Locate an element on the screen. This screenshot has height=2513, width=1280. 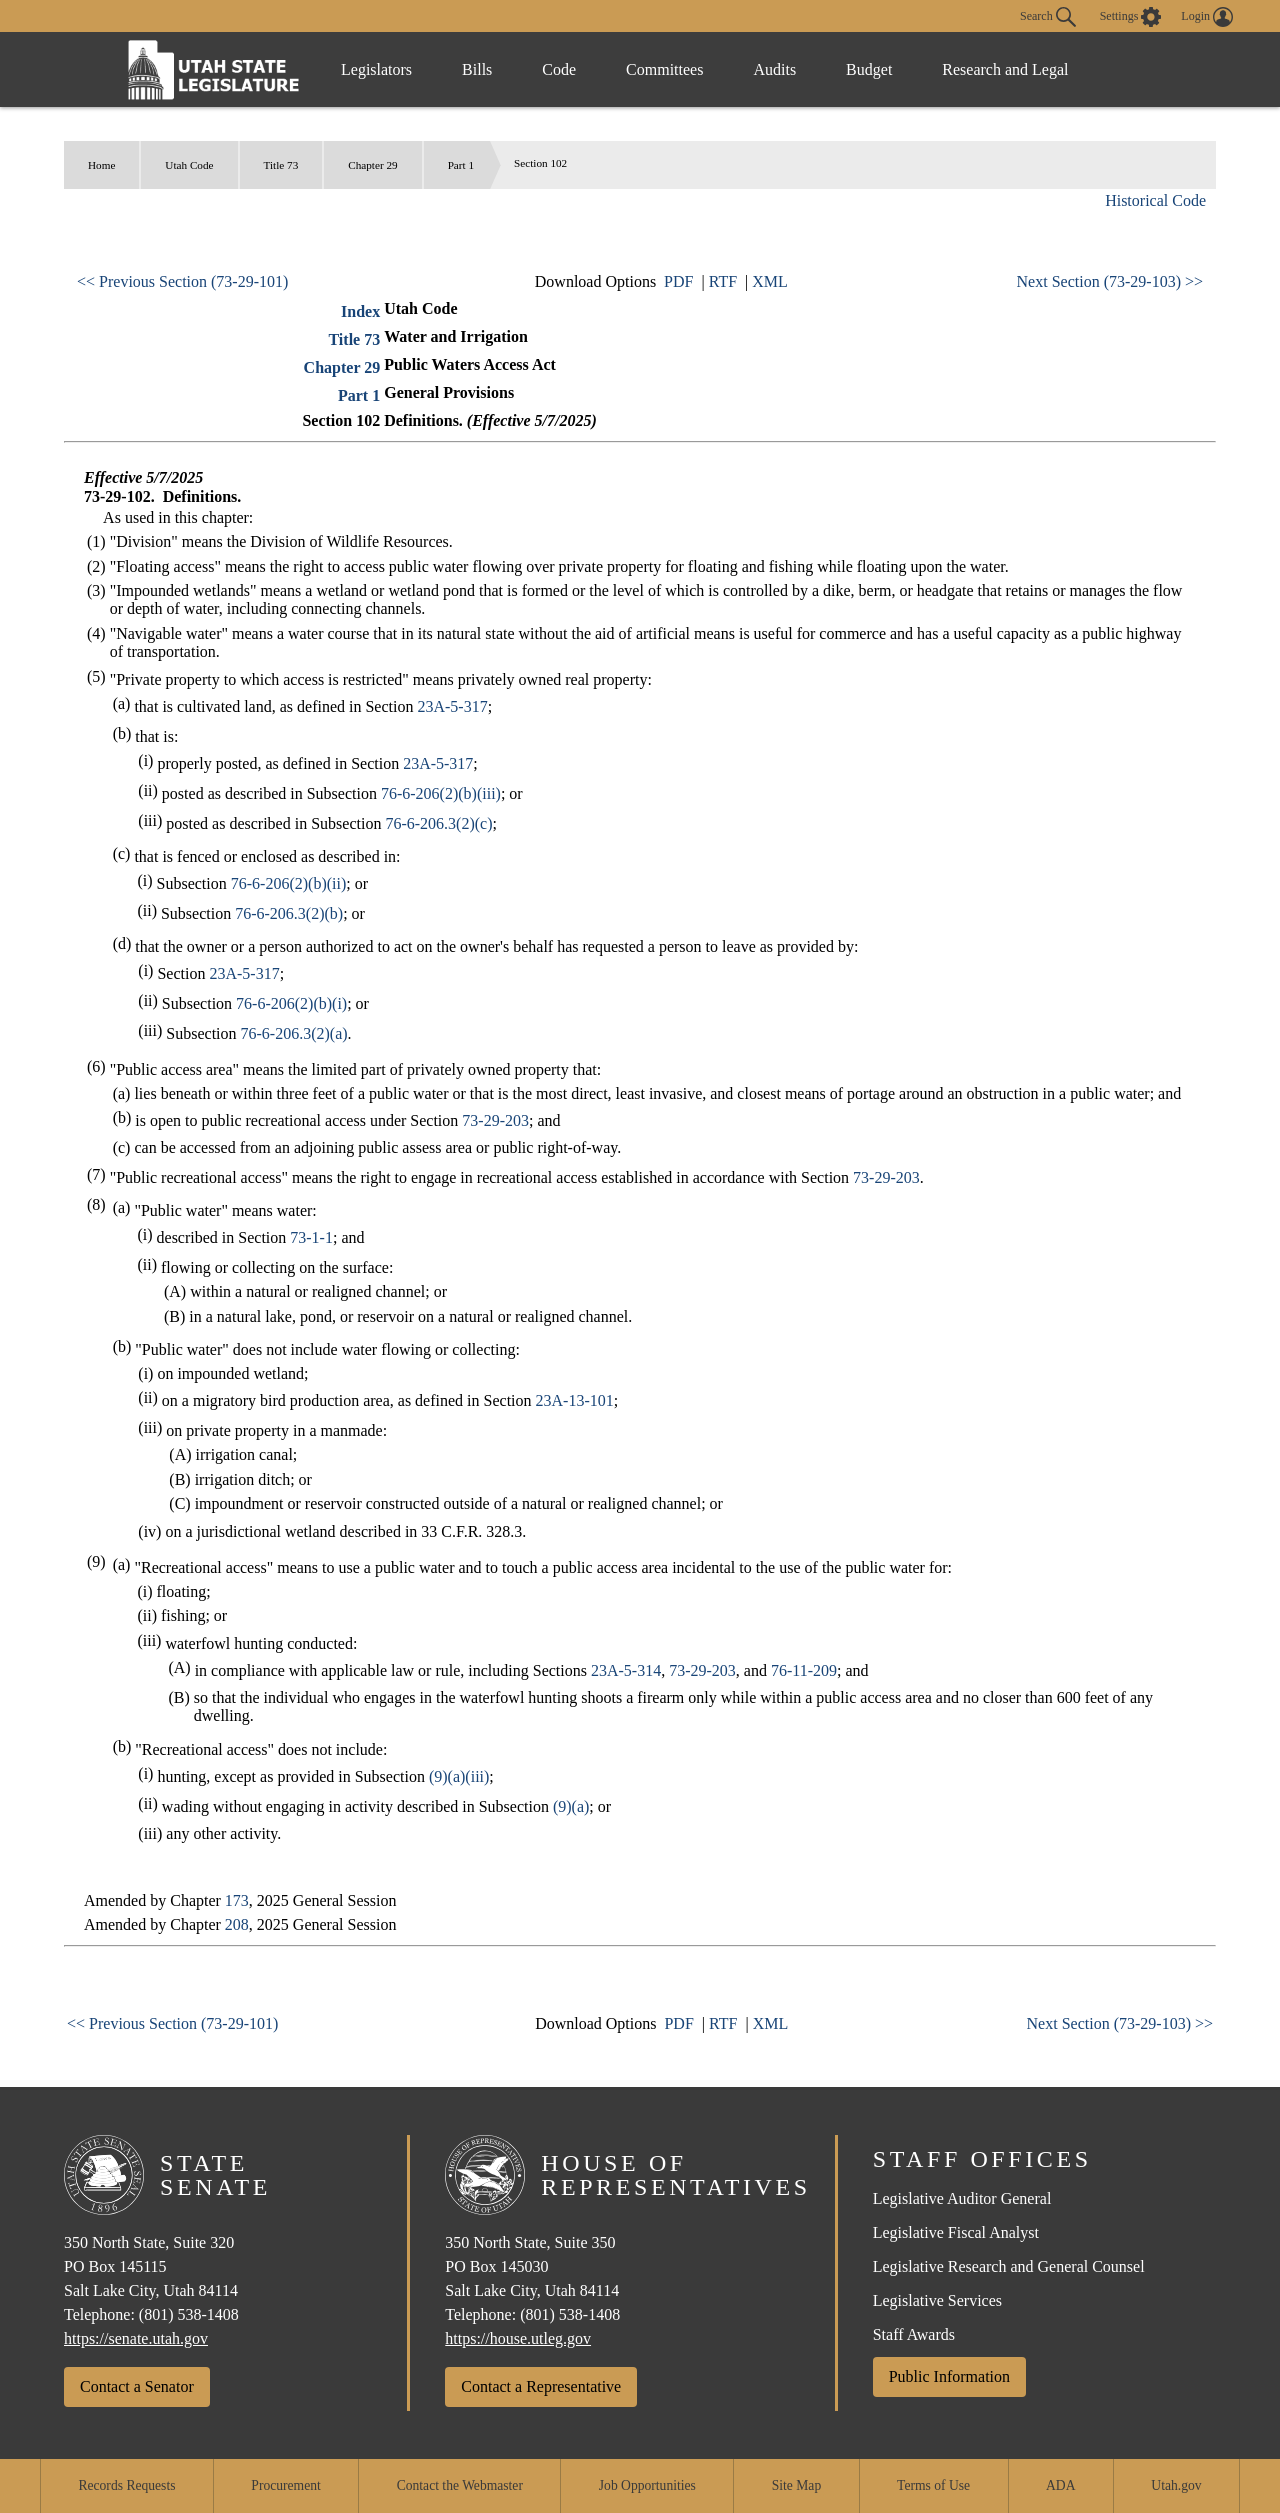
Legislative Services is located at coordinates (937, 2300).